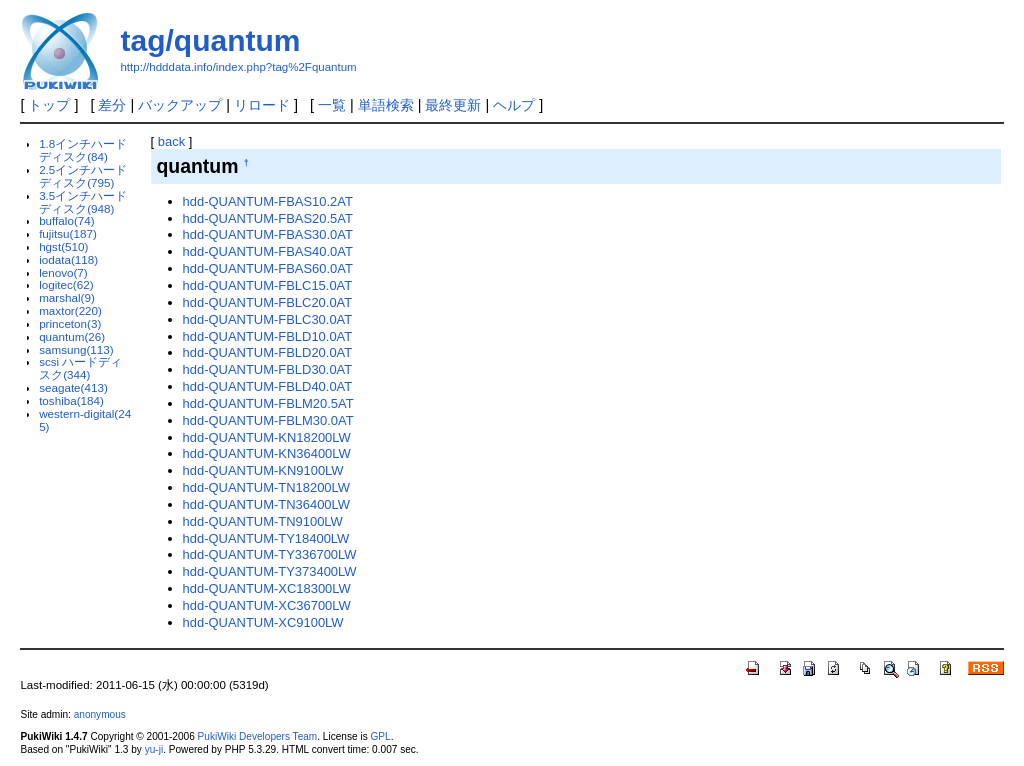  What do you see at coordinates (180, 105) in the screenshot?
I see `バックアップ` at bounding box center [180, 105].